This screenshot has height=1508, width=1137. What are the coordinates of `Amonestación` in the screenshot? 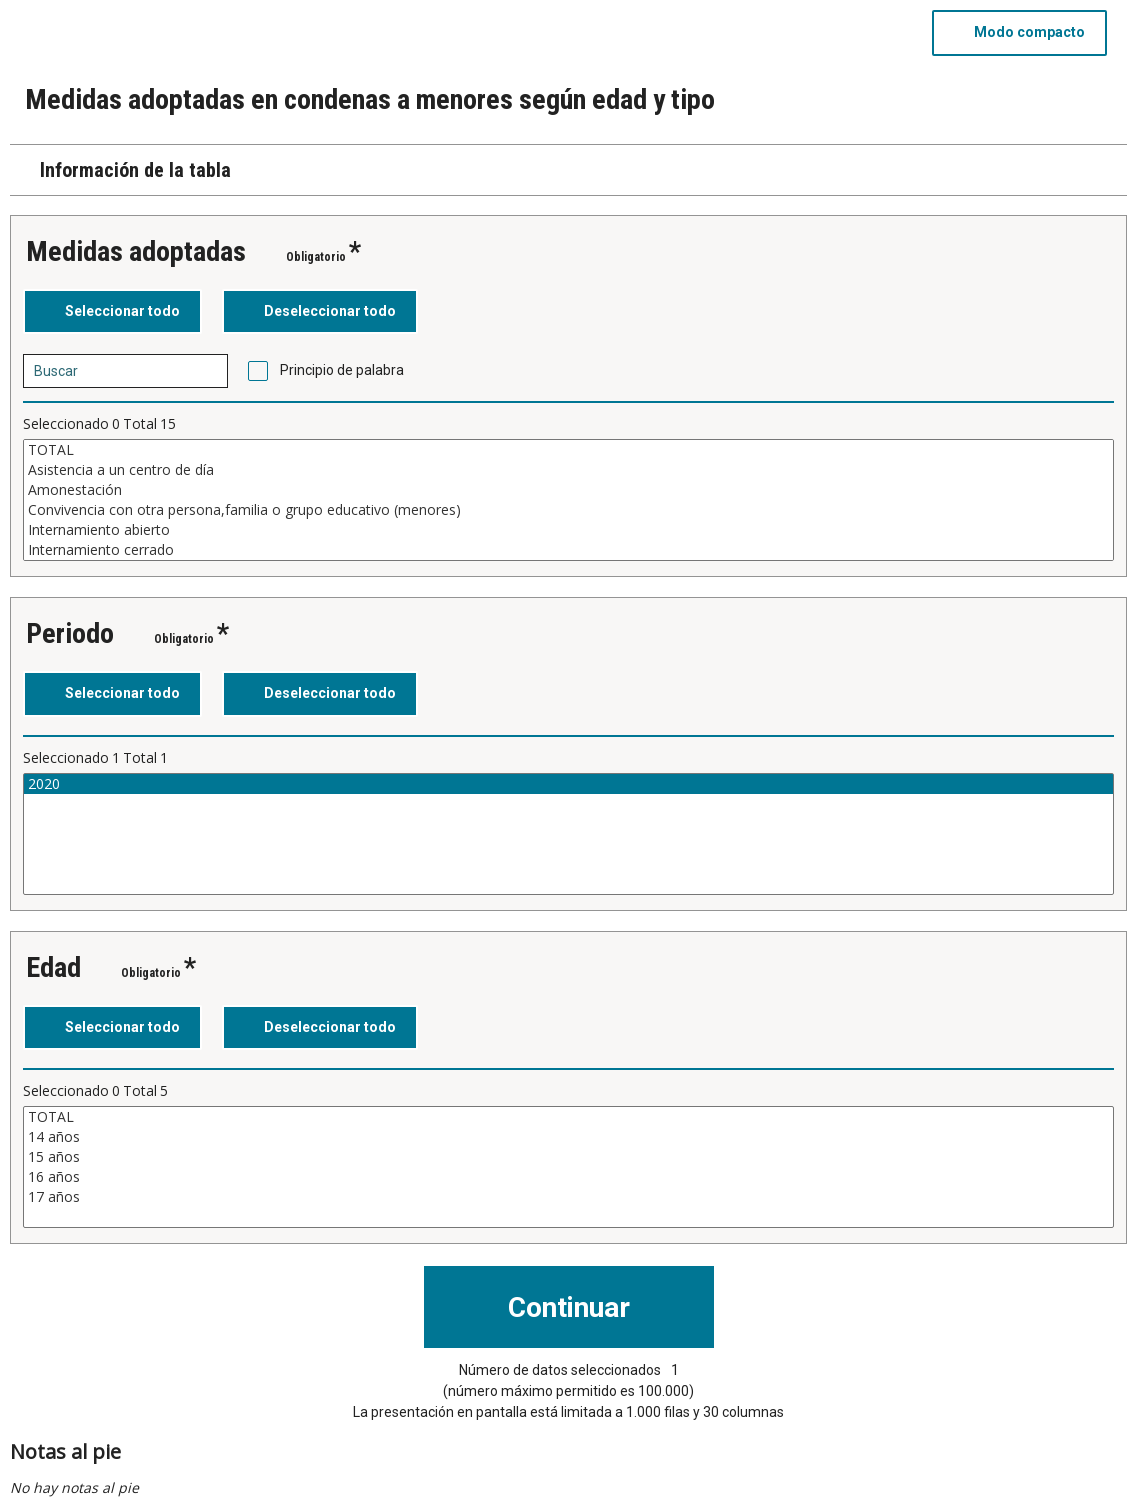 It's located at (568, 490).